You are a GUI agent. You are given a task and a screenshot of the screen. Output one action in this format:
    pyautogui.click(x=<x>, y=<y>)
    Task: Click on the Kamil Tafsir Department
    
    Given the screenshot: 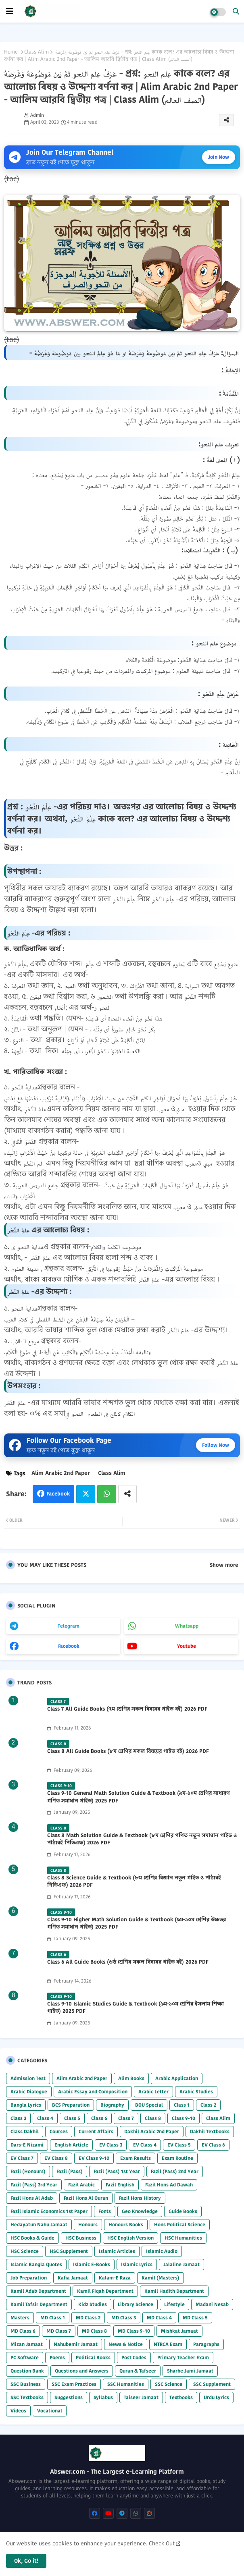 What is the action you would take?
    pyautogui.click(x=38, y=2304)
    